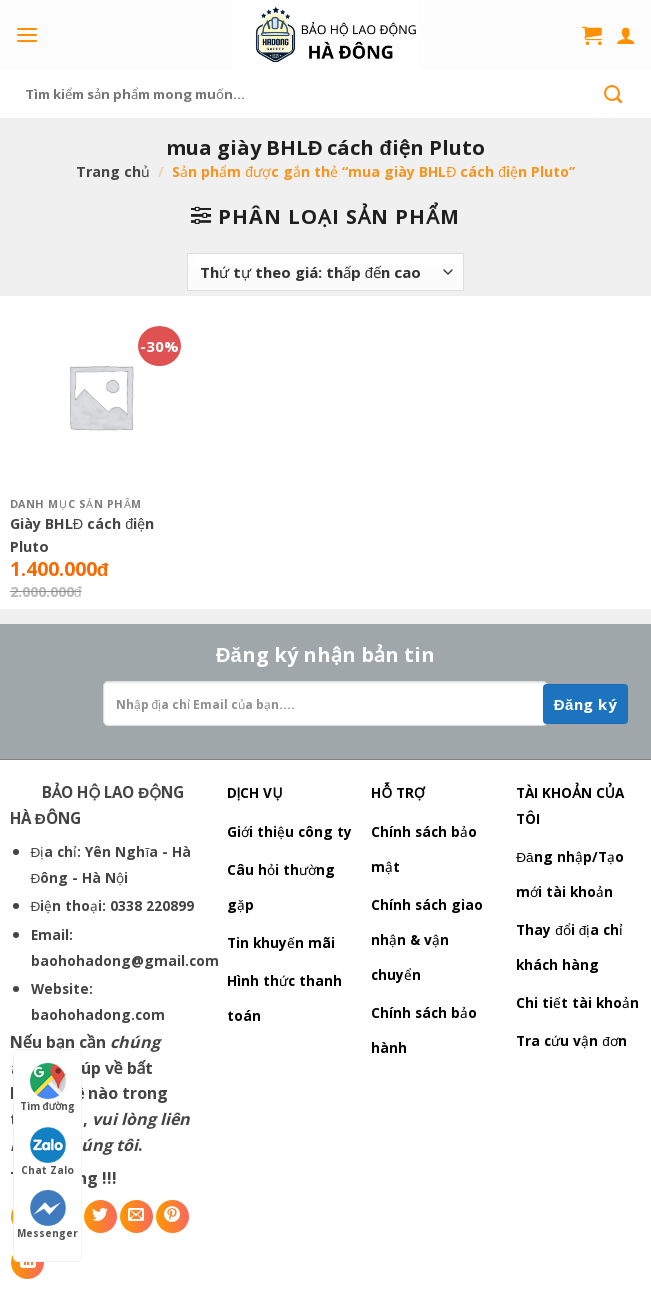 Image resolution: width=651 pixels, height=1312 pixels. What do you see at coordinates (98, 1014) in the screenshot?
I see `baohohadong.com` at bounding box center [98, 1014].